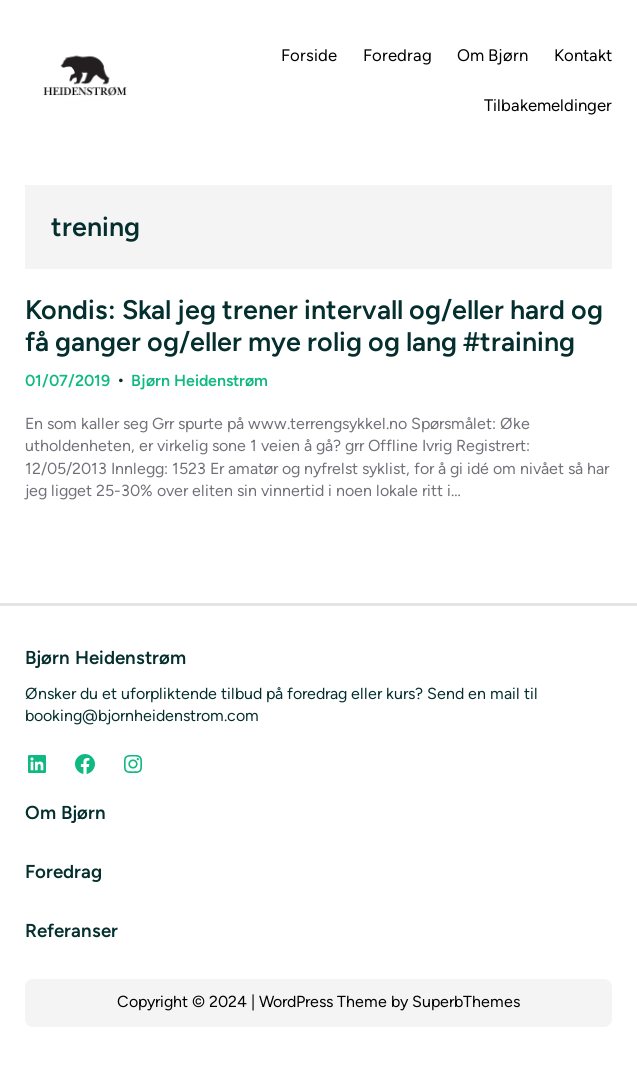 Image resolution: width=637 pixels, height=1065 pixels. I want to click on Forside, so click(309, 55).